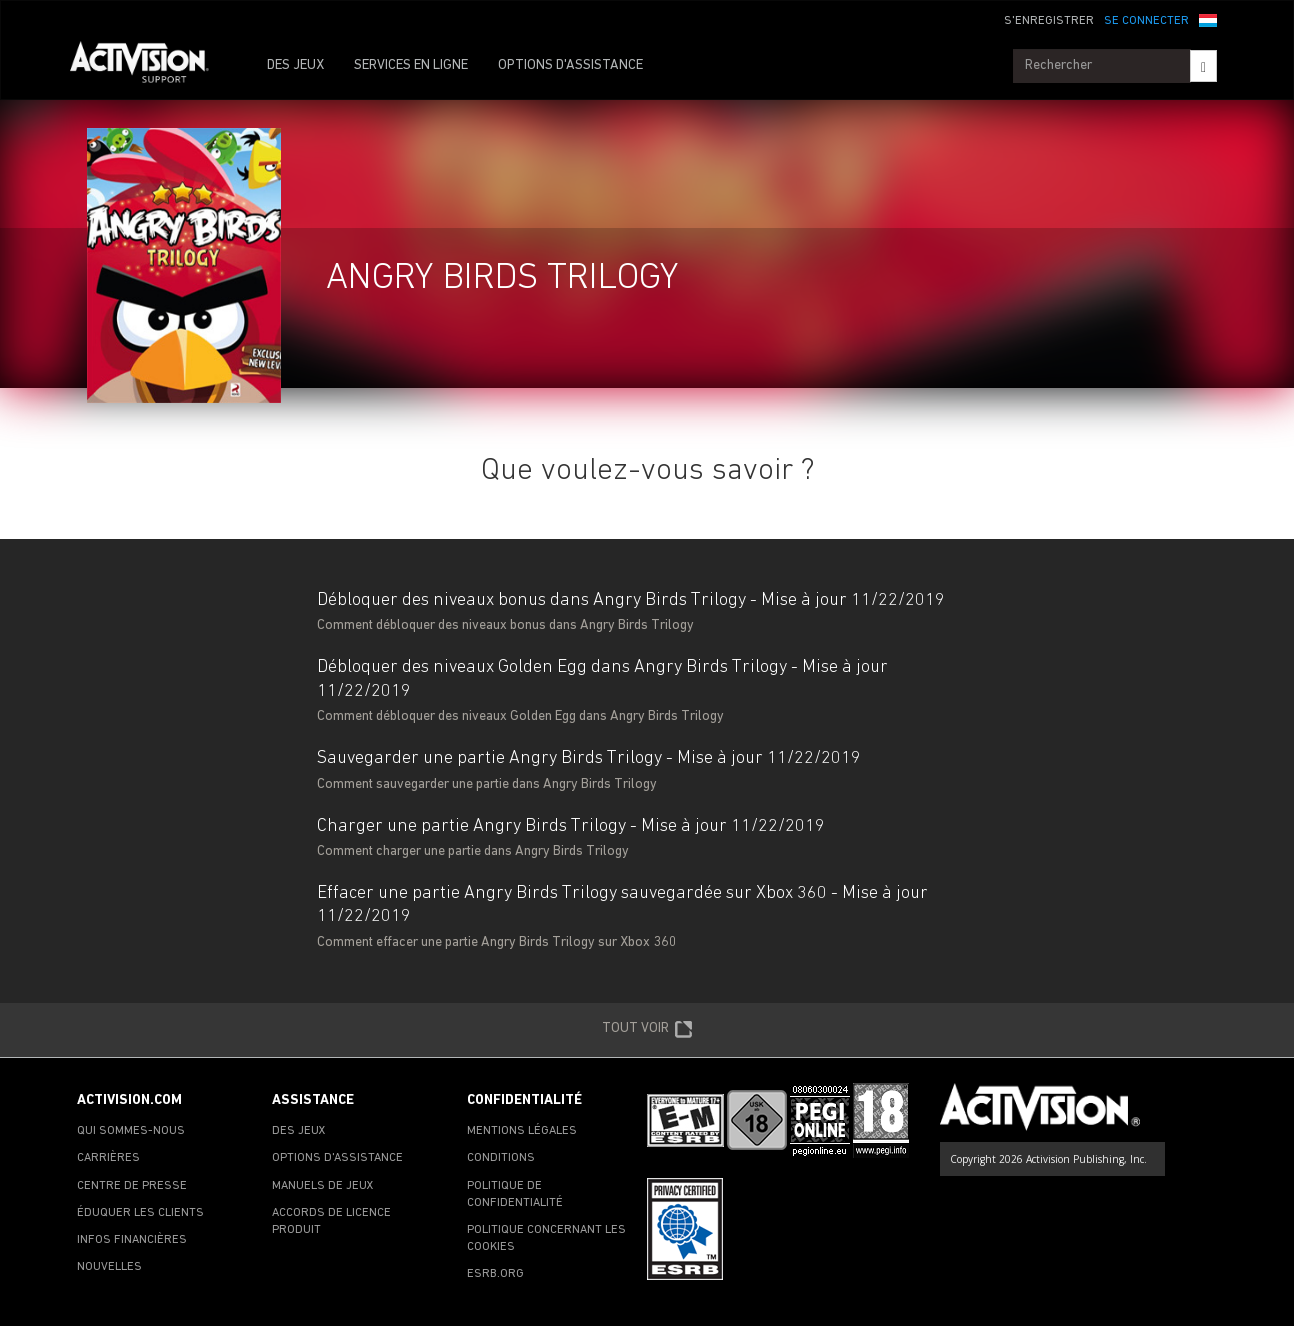  What do you see at coordinates (1208, 19) in the screenshot?
I see `[button]` at bounding box center [1208, 19].